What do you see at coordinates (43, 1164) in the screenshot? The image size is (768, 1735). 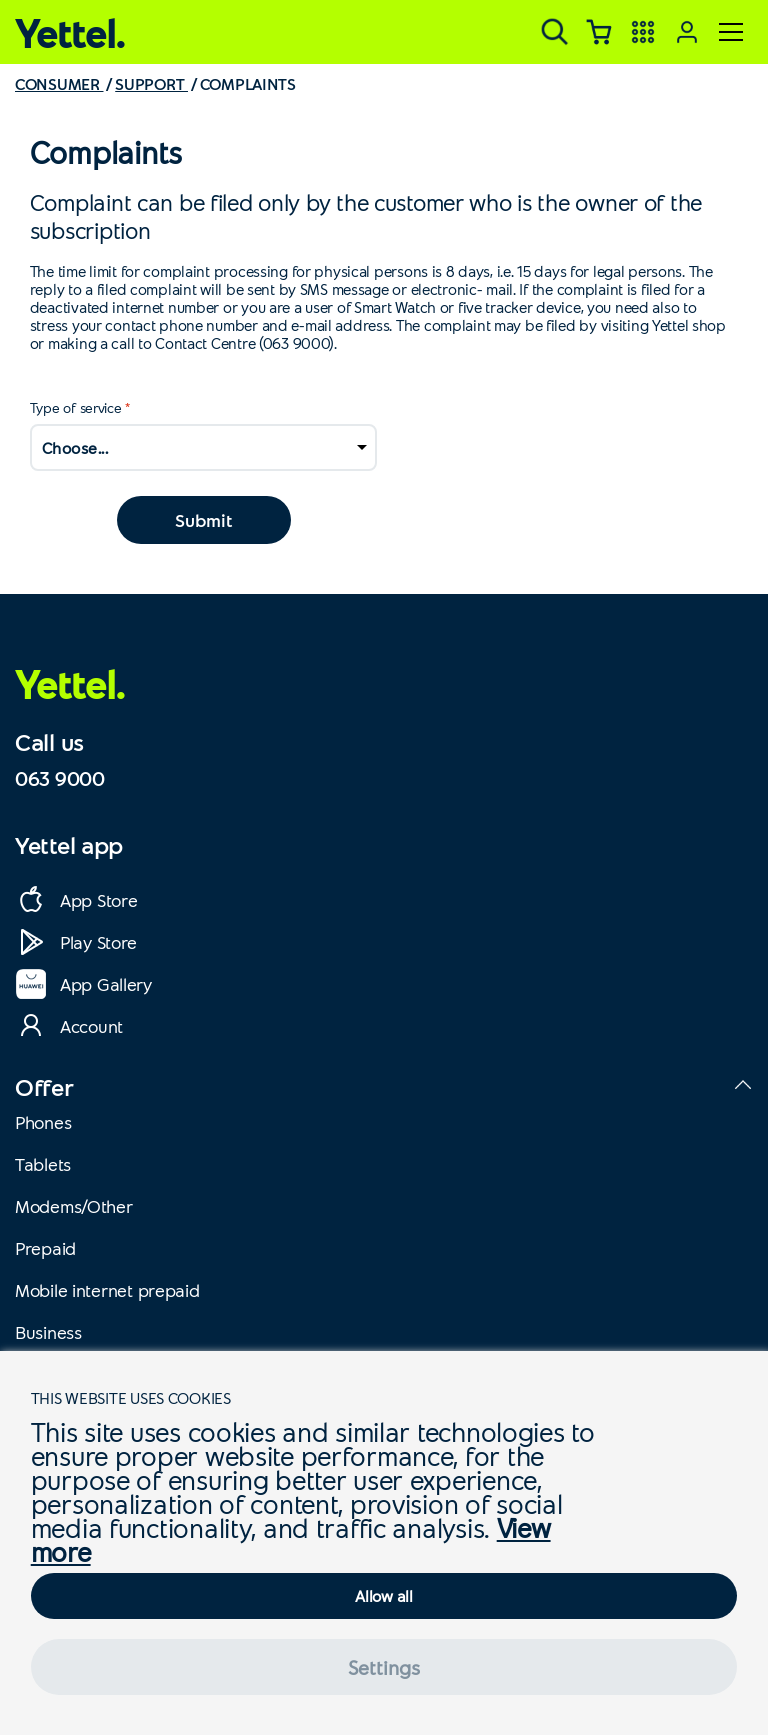 I see `Tablets` at bounding box center [43, 1164].